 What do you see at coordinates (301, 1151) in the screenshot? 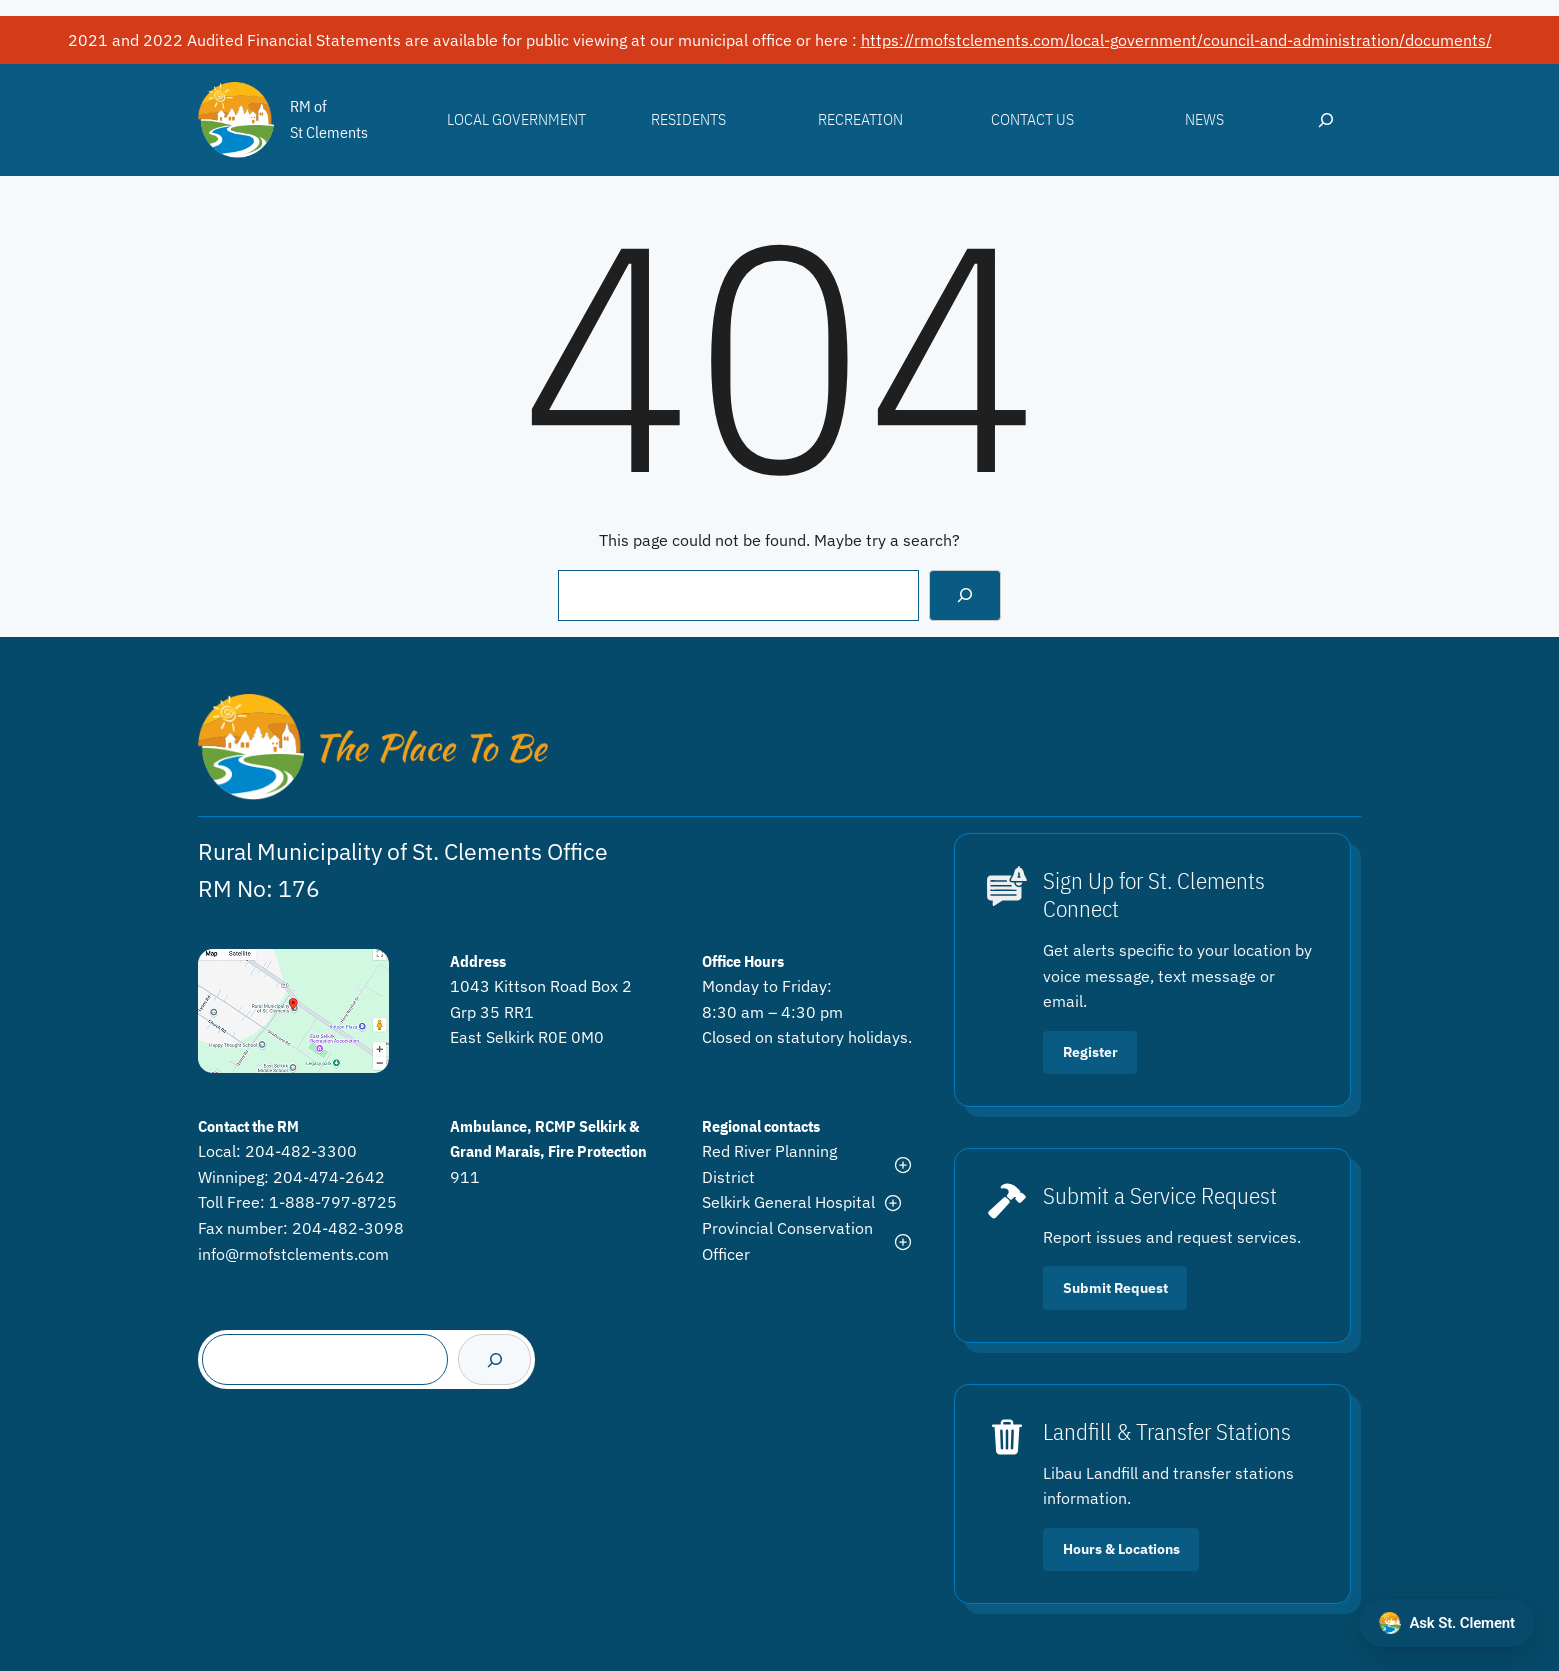
I see `204-482-3300` at bounding box center [301, 1151].